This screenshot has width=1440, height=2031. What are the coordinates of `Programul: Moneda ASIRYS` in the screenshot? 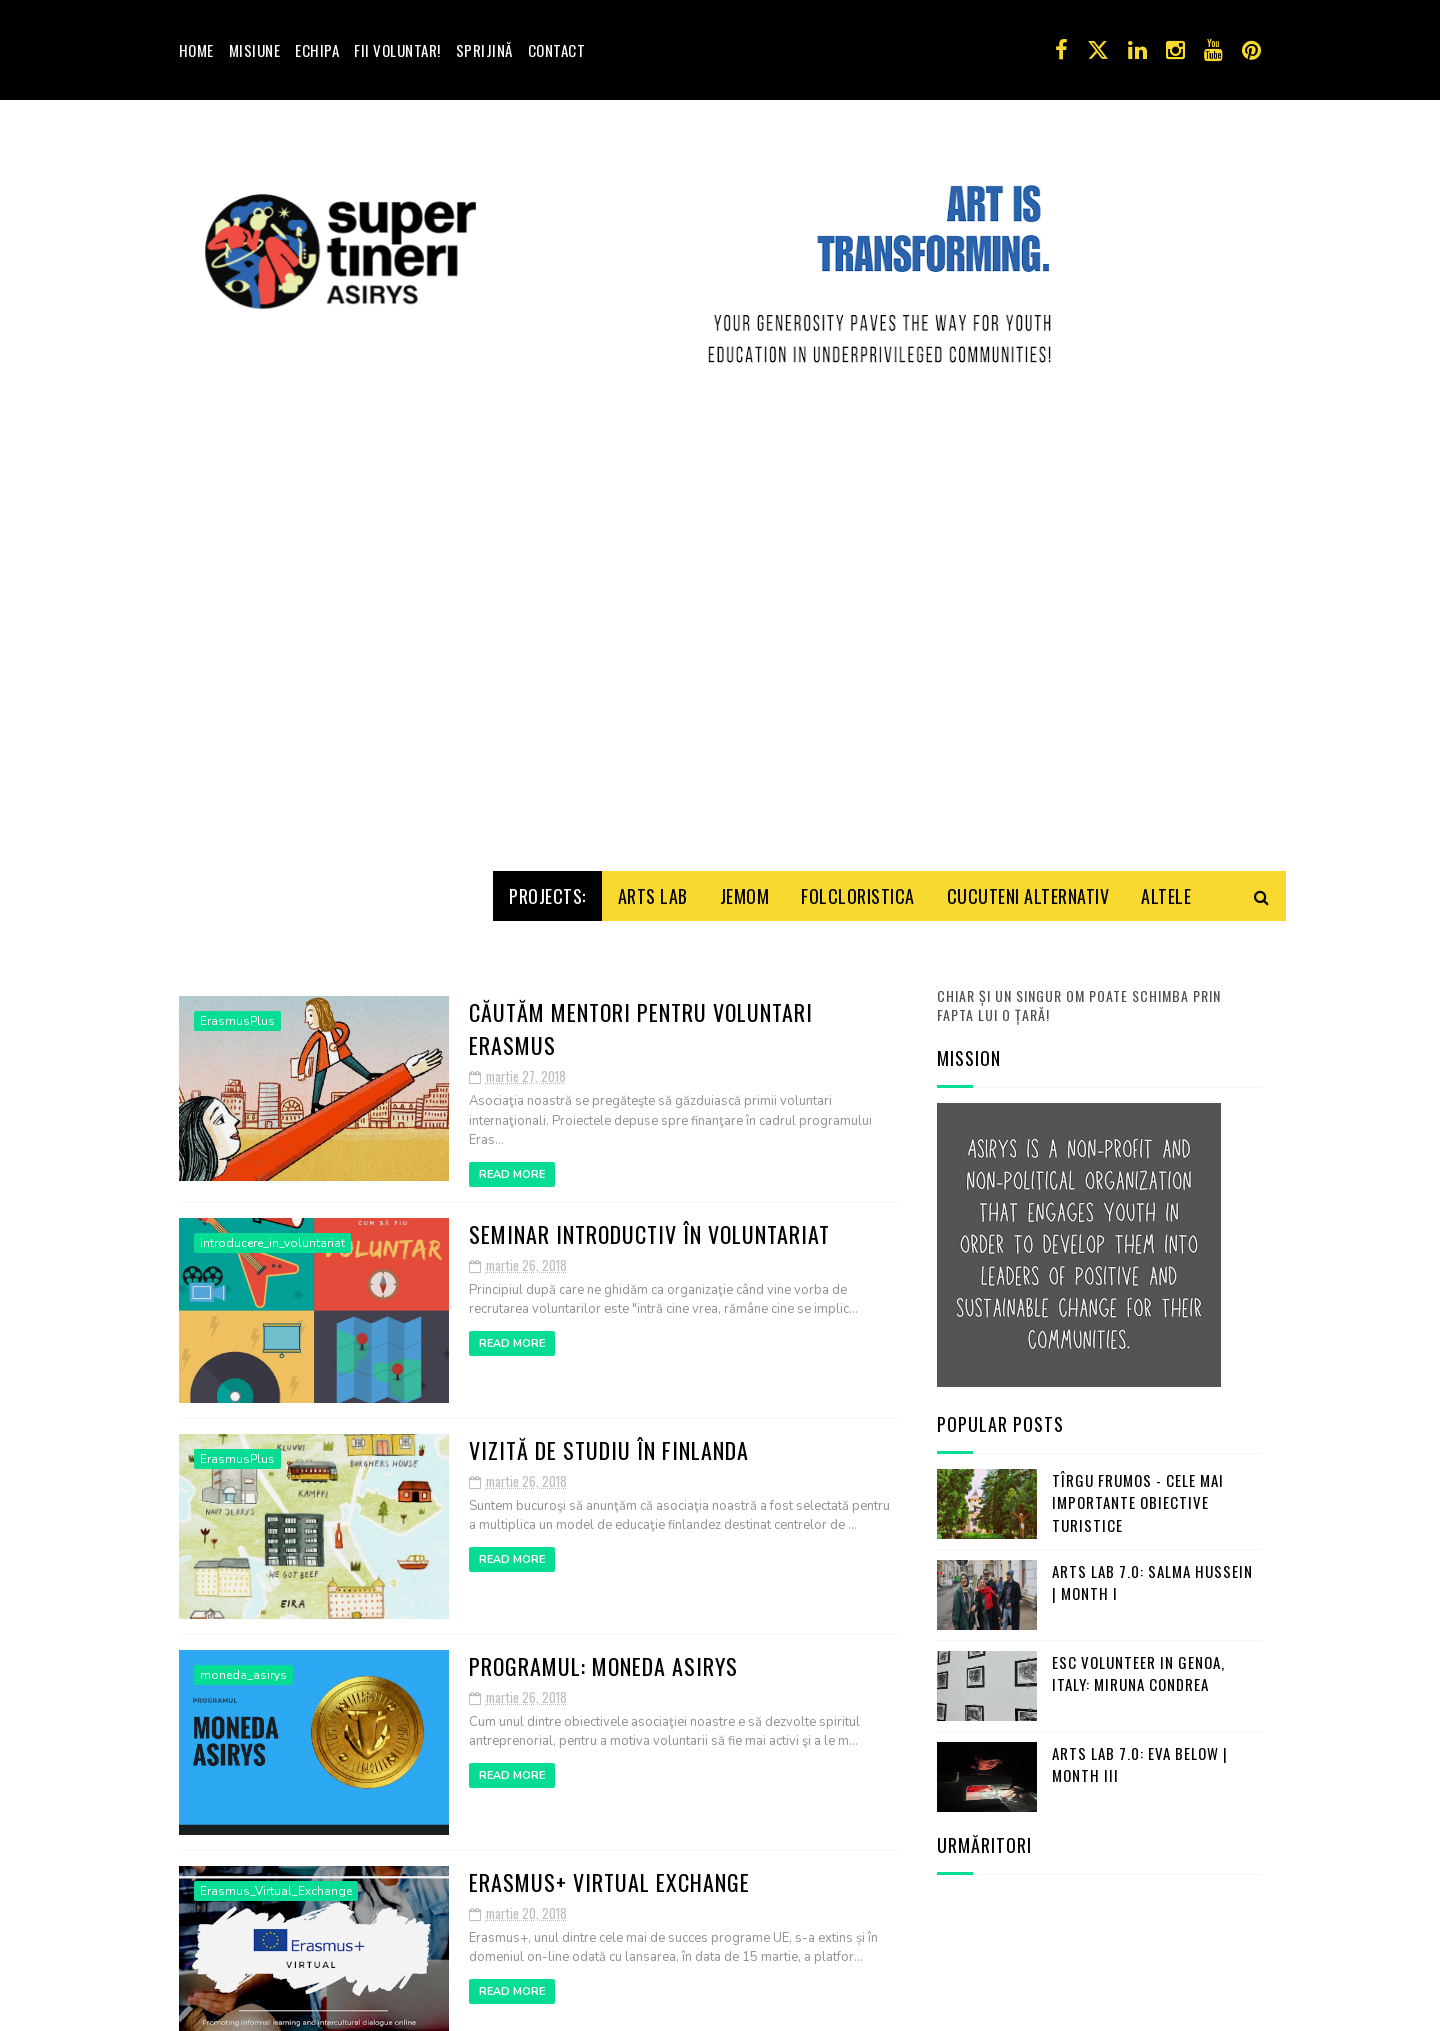 It's located at (603, 1658).